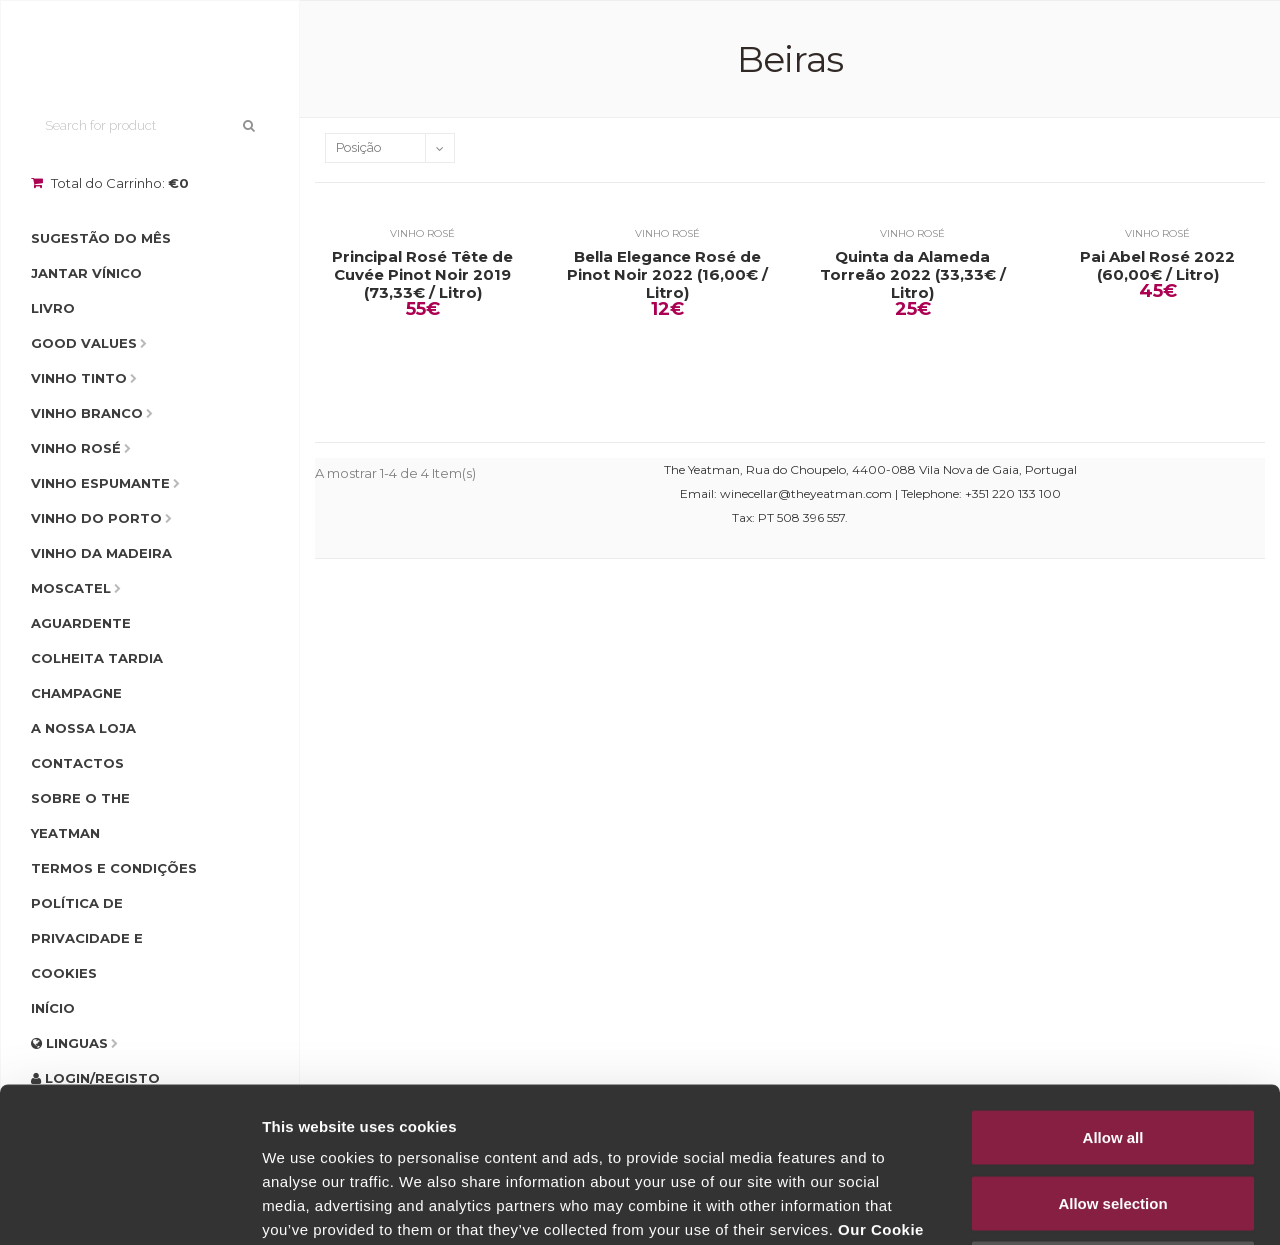 This screenshot has height=1245, width=1280. What do you see at coordinates (667, 275) in the screenshot?
I see `Bella Elegance Rosé de Pinot Noir 2022 (16,00€ / Litro)` at bounding box center [667, 275].